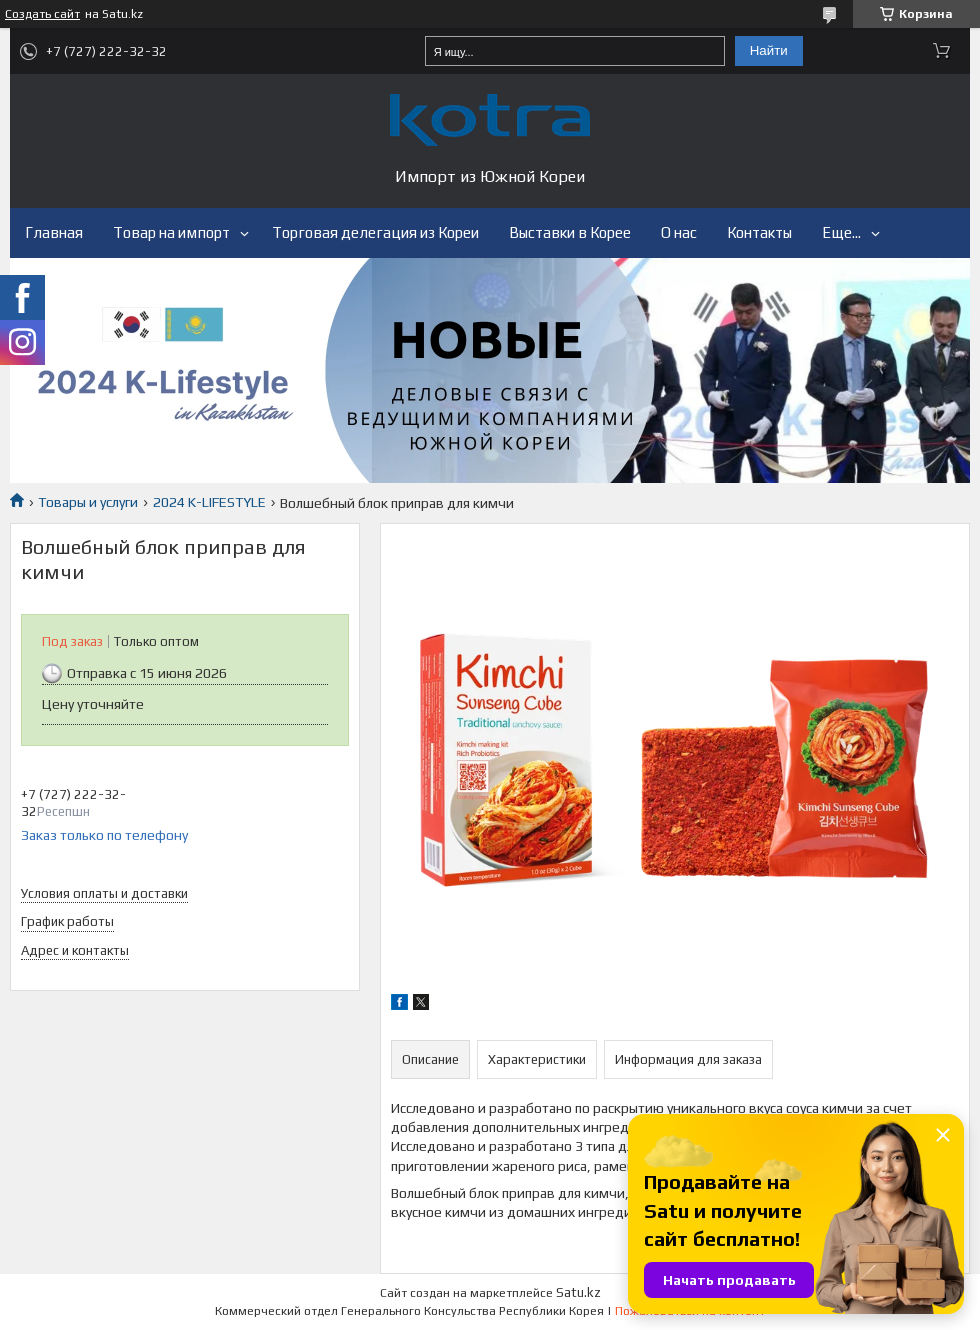 This screenshot has height=1330, width=980. Describe the element at coordinates (769, 50) in the screenshot. I see `Найти [Искать]` at that location.